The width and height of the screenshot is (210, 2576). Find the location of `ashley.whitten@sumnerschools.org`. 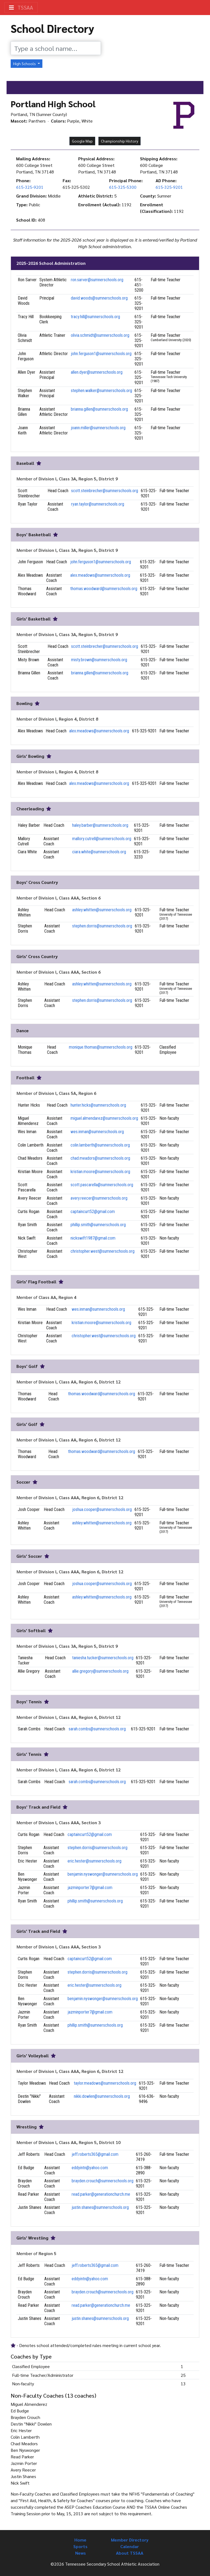

ashley.whitten@sumnerschools.org is located at coordinates (102, 909).